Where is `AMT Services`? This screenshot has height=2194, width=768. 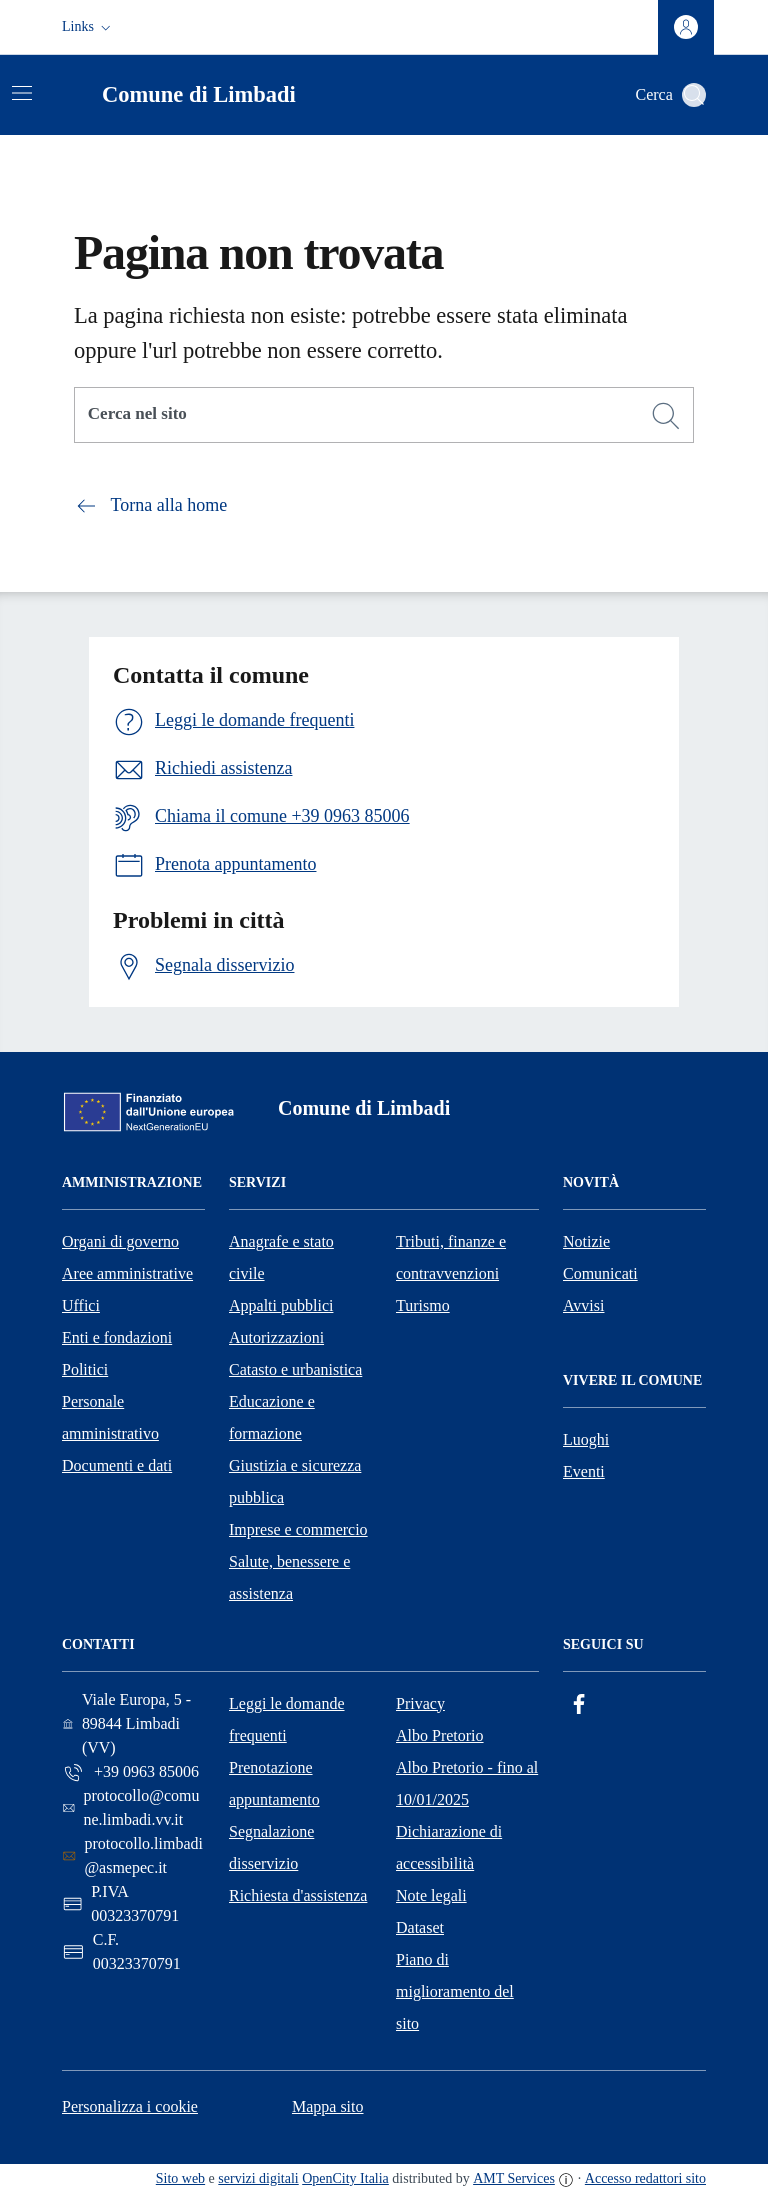 AMT Services is located at coordinates (514, 2178).